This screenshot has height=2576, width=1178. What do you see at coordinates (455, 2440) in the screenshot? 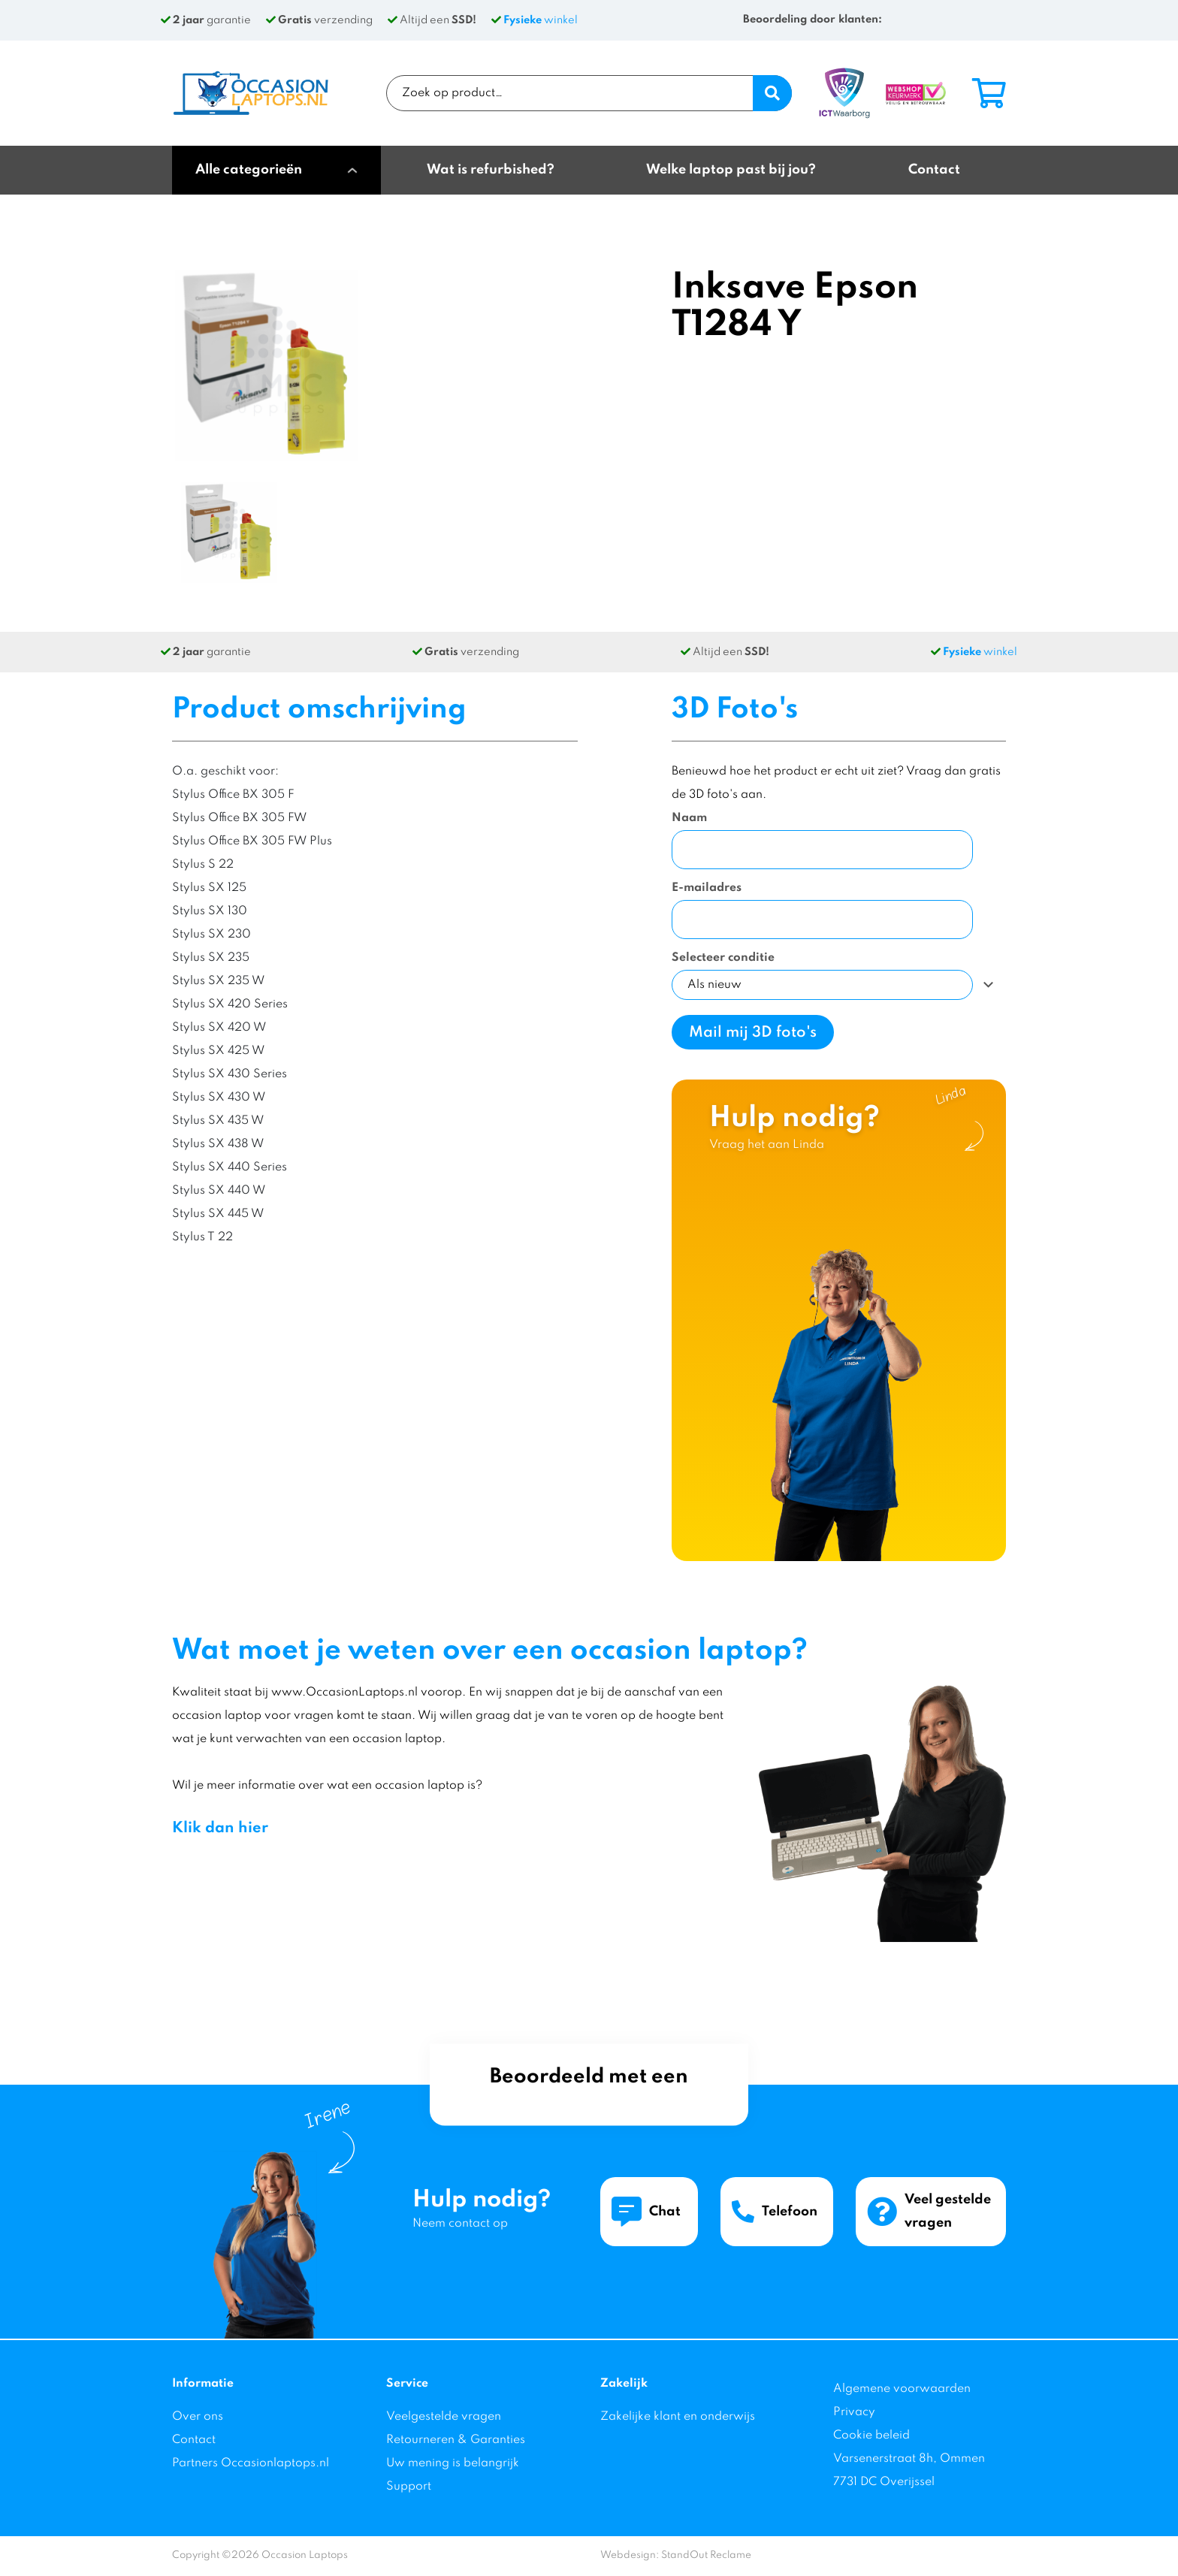
I see `Retourneren & Garanties` at bounding box center [455, 2440].